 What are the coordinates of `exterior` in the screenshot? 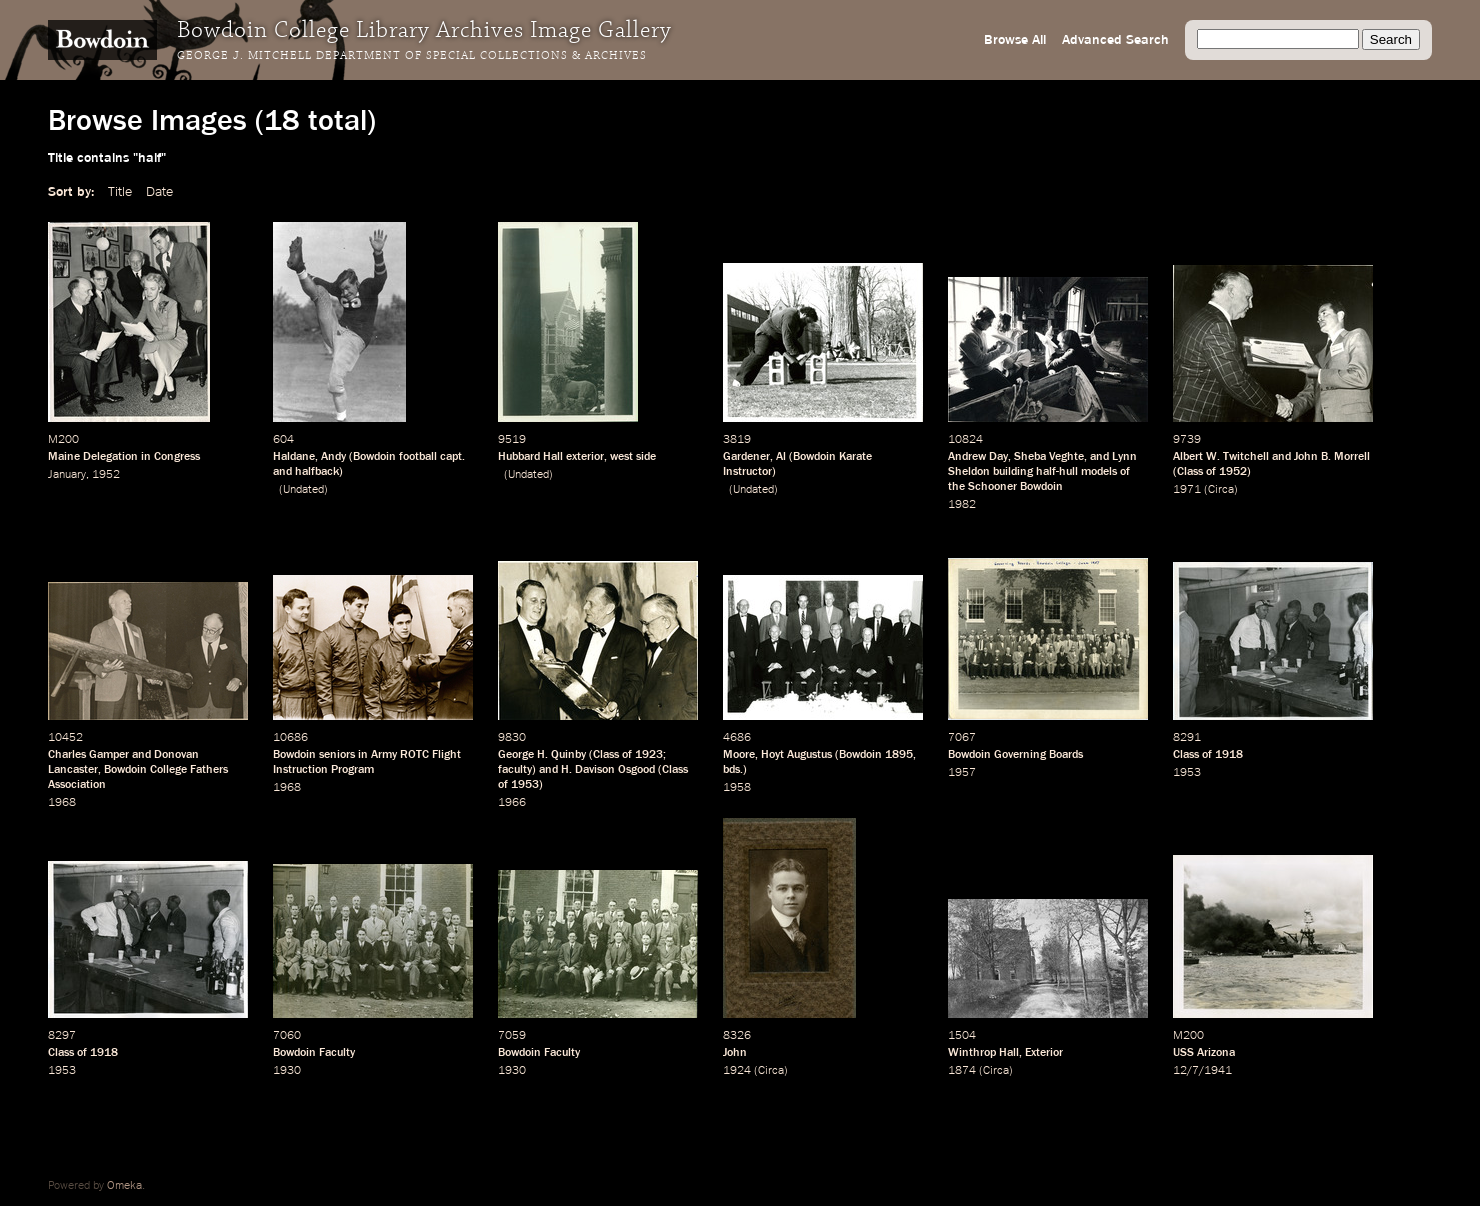 It's located at (585, 457).